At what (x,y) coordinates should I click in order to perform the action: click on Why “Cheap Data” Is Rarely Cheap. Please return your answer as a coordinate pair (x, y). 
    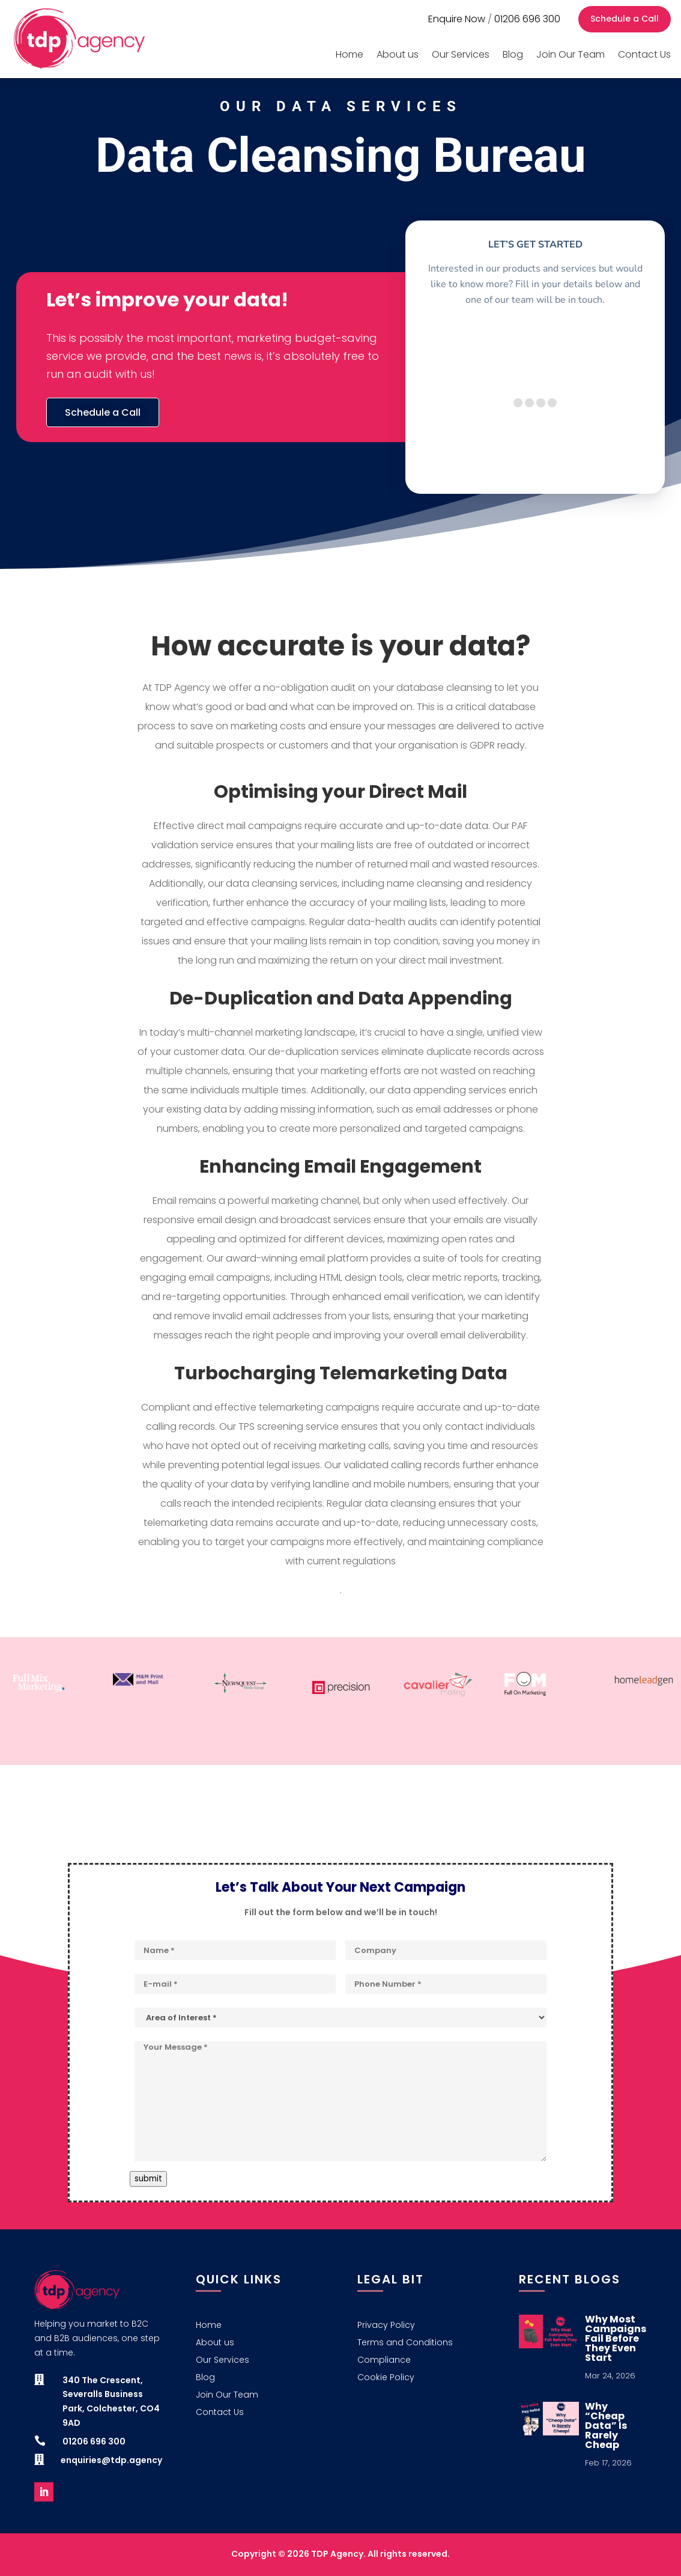
    Looking at the image, I should click on (606, 2425).